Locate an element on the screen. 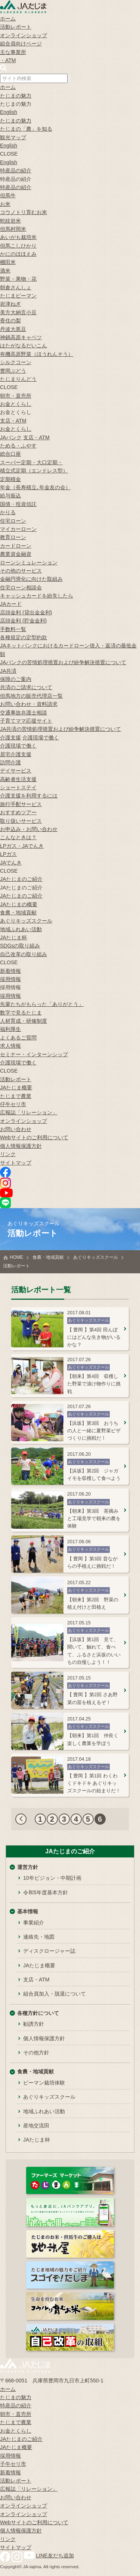 This screenshot has height=2576, width=140. 蛇紋岩米 is located at coordinates (10, 221).